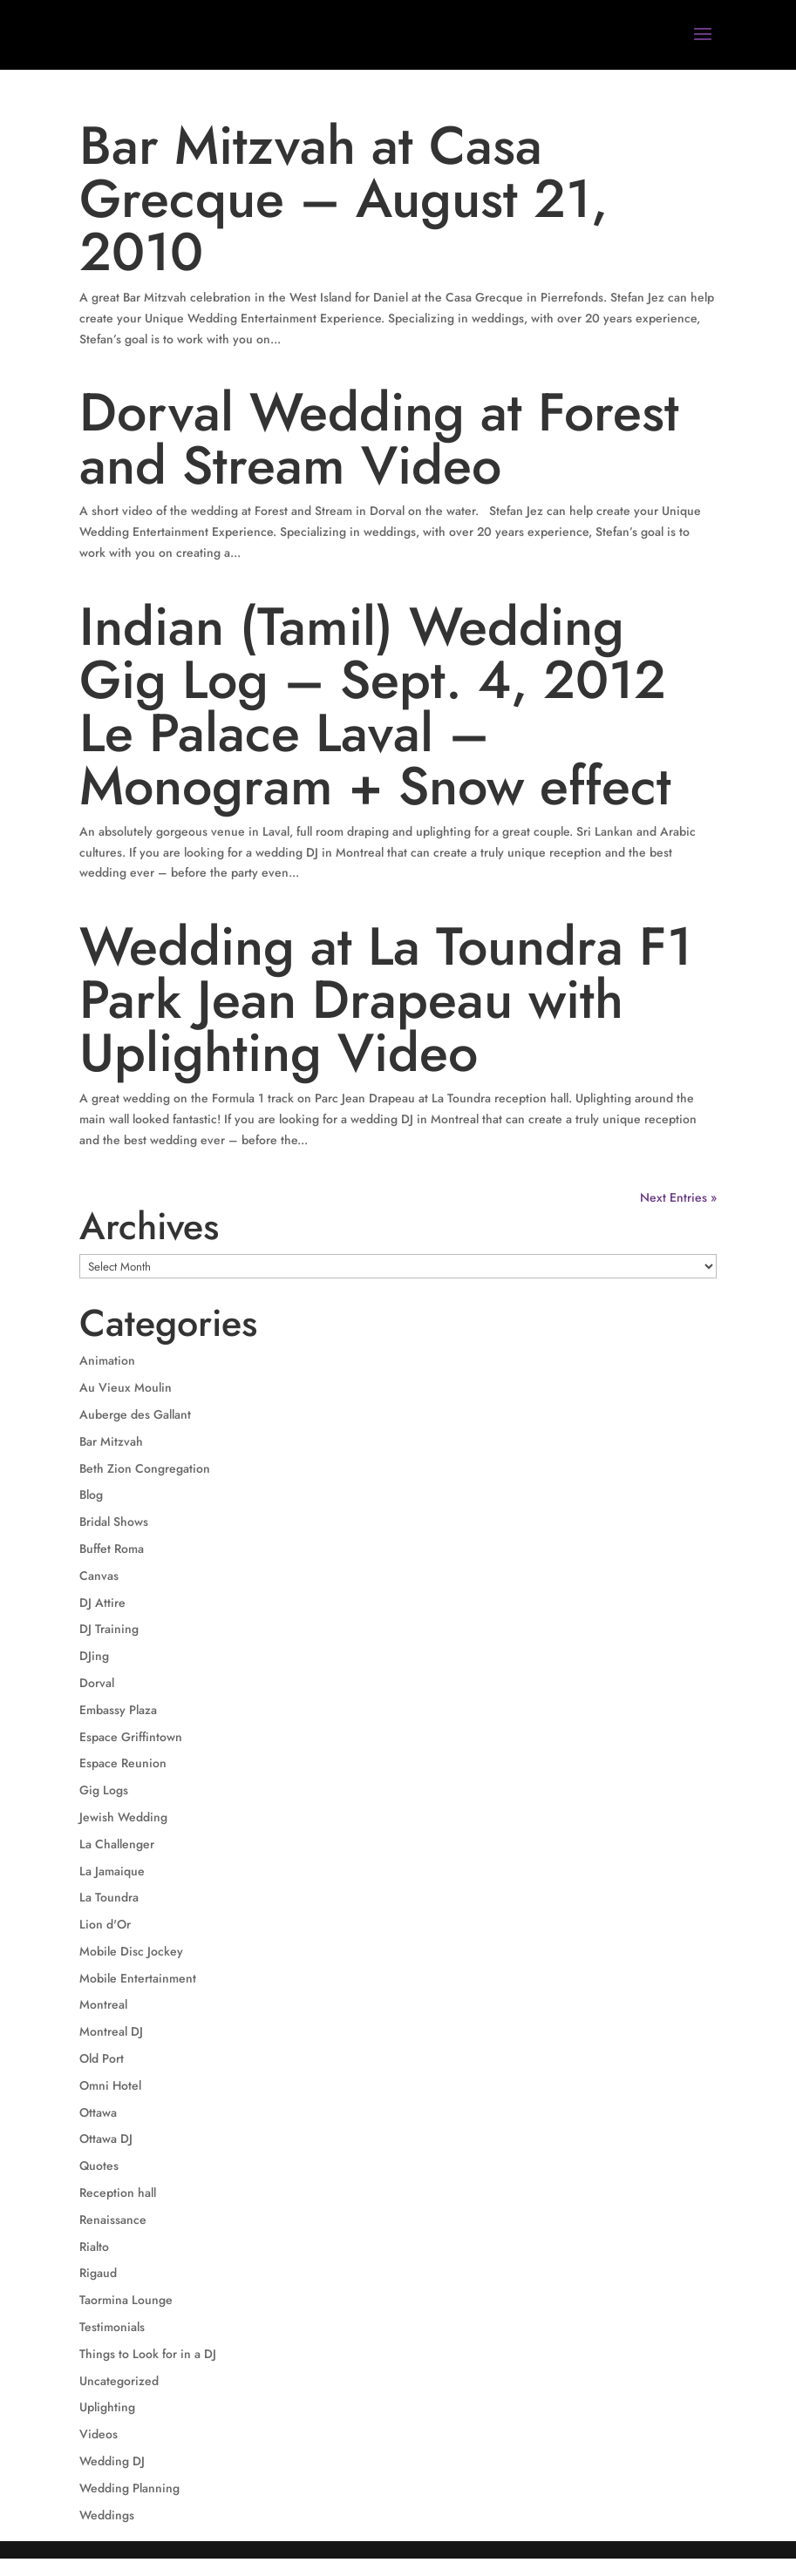  I want to click on Bar Mitzvah at Casa Grecque – August 21, 2010, so click(343, 198).